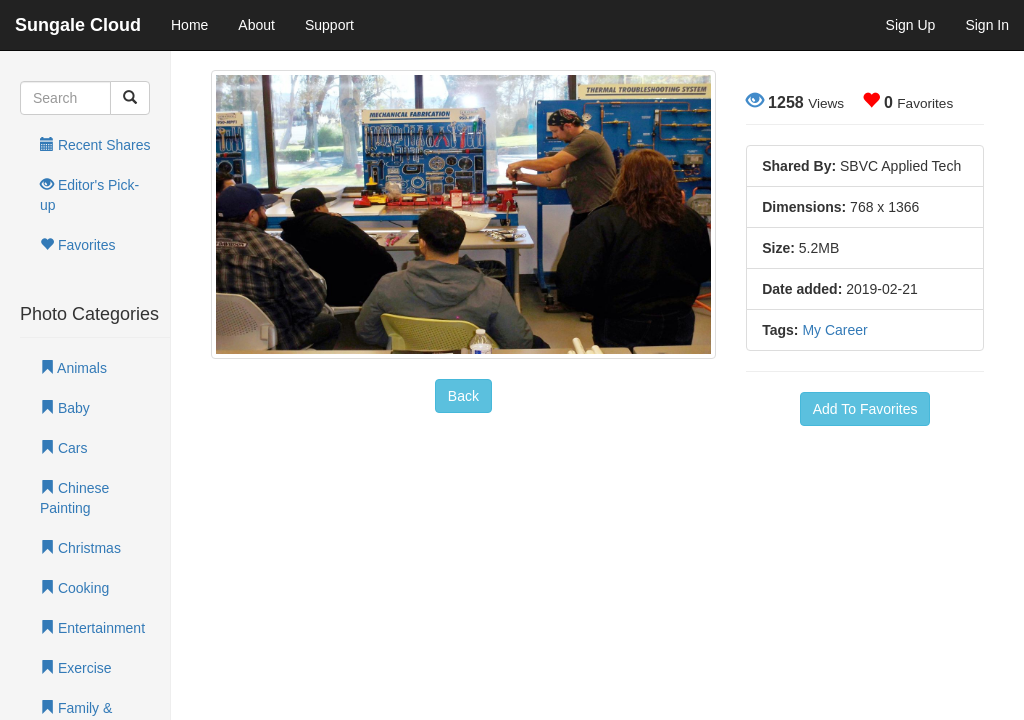  Describe the element at coordinates (987, 25) in the screenshot. I see `Sign In` at that location.